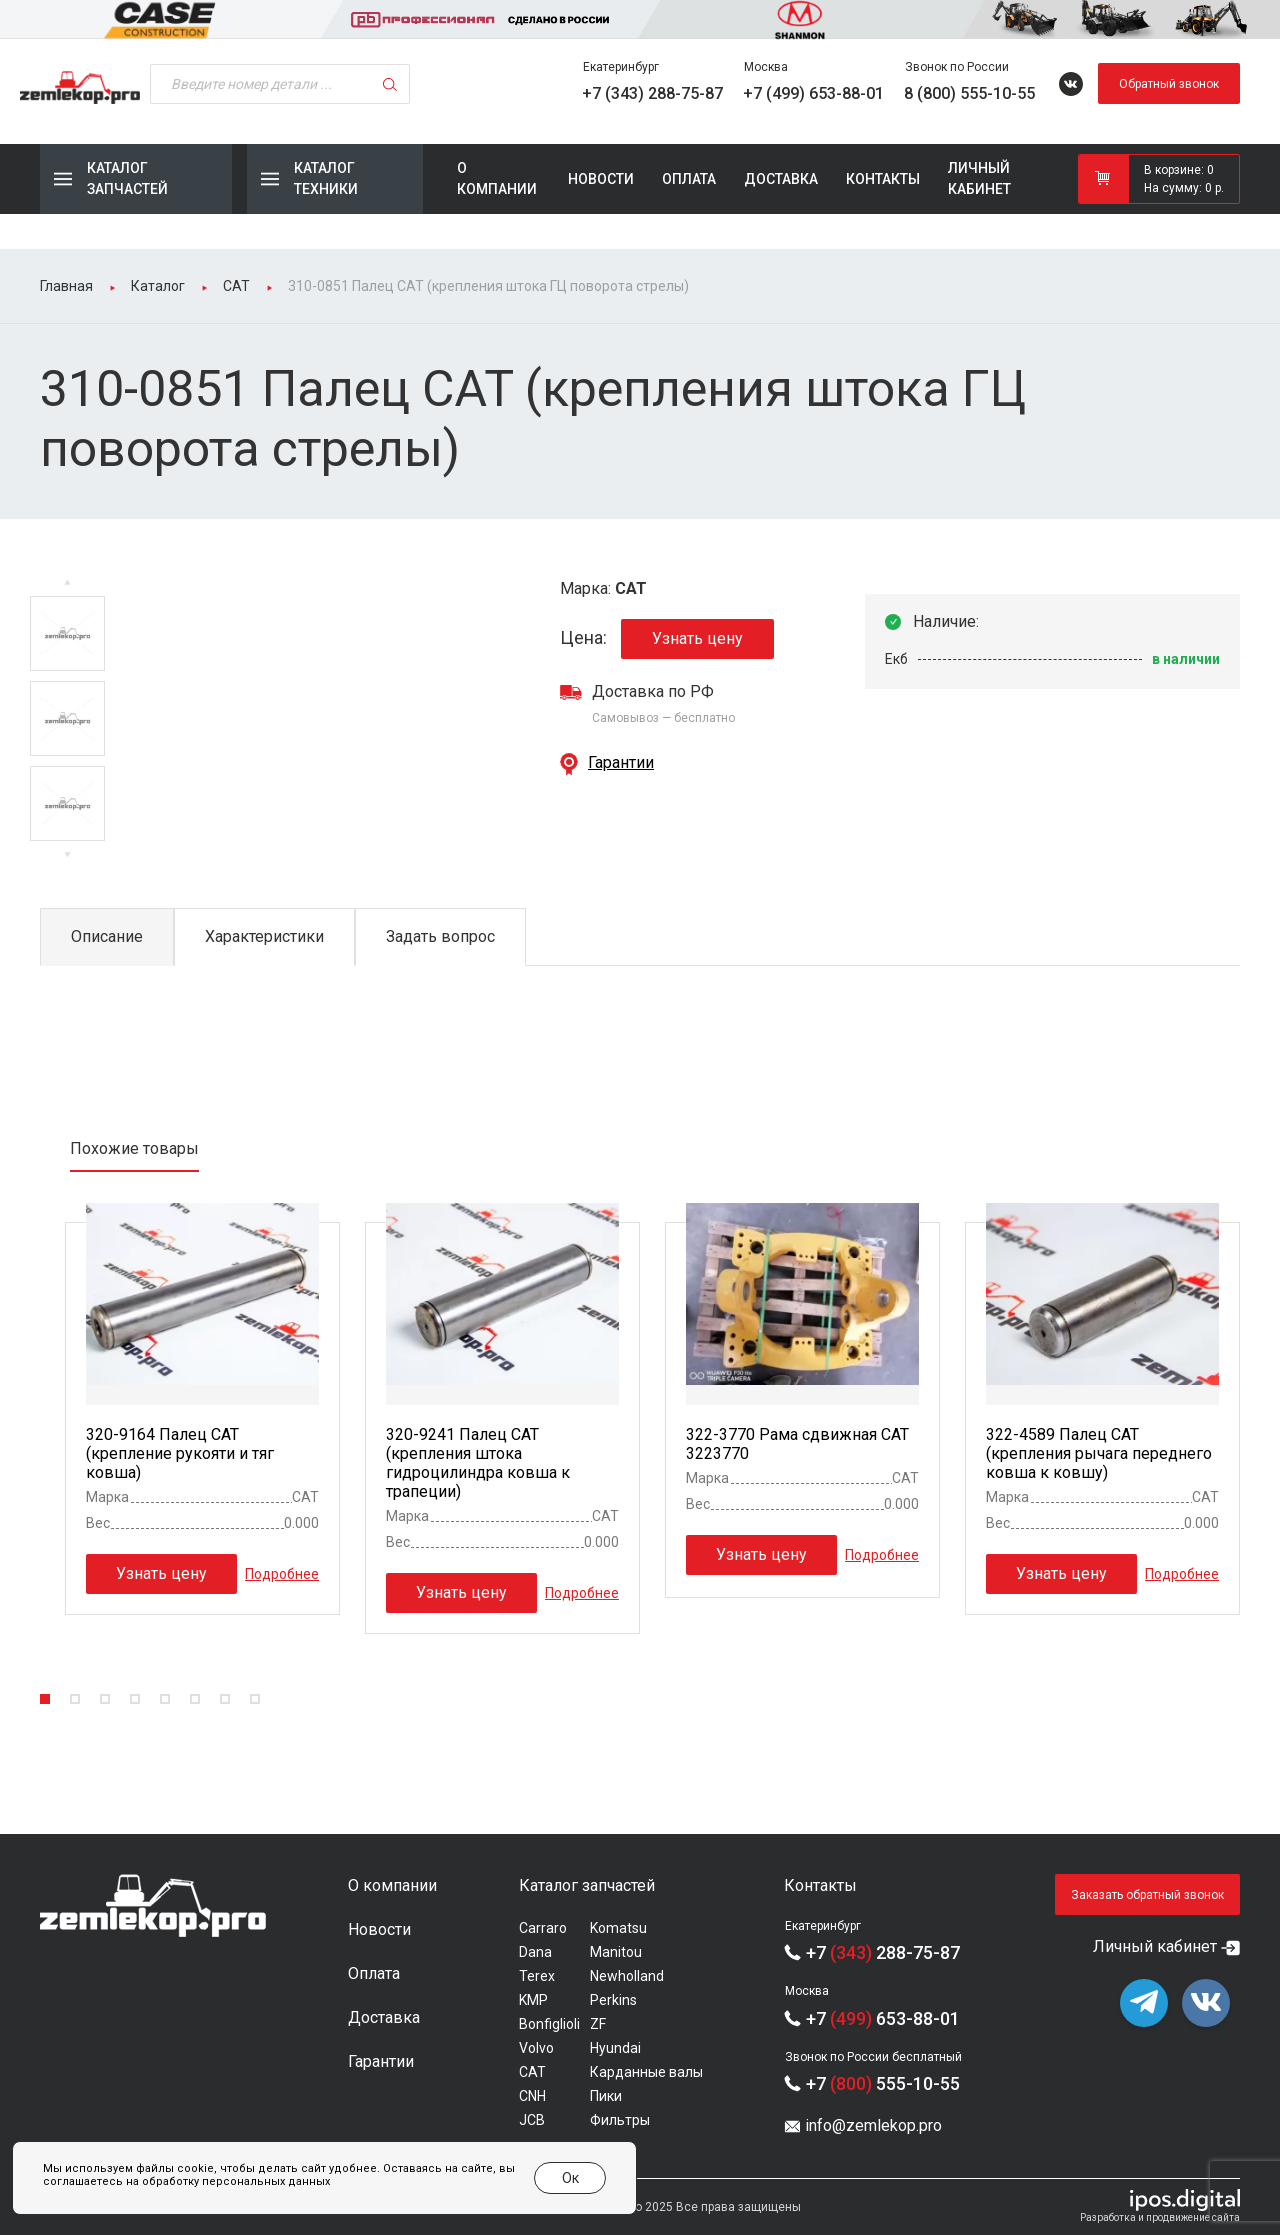 The image size is (1280, 2235). Describe the element at coordinates (497, 178) in the screenshot. I see `О компании` at that location.